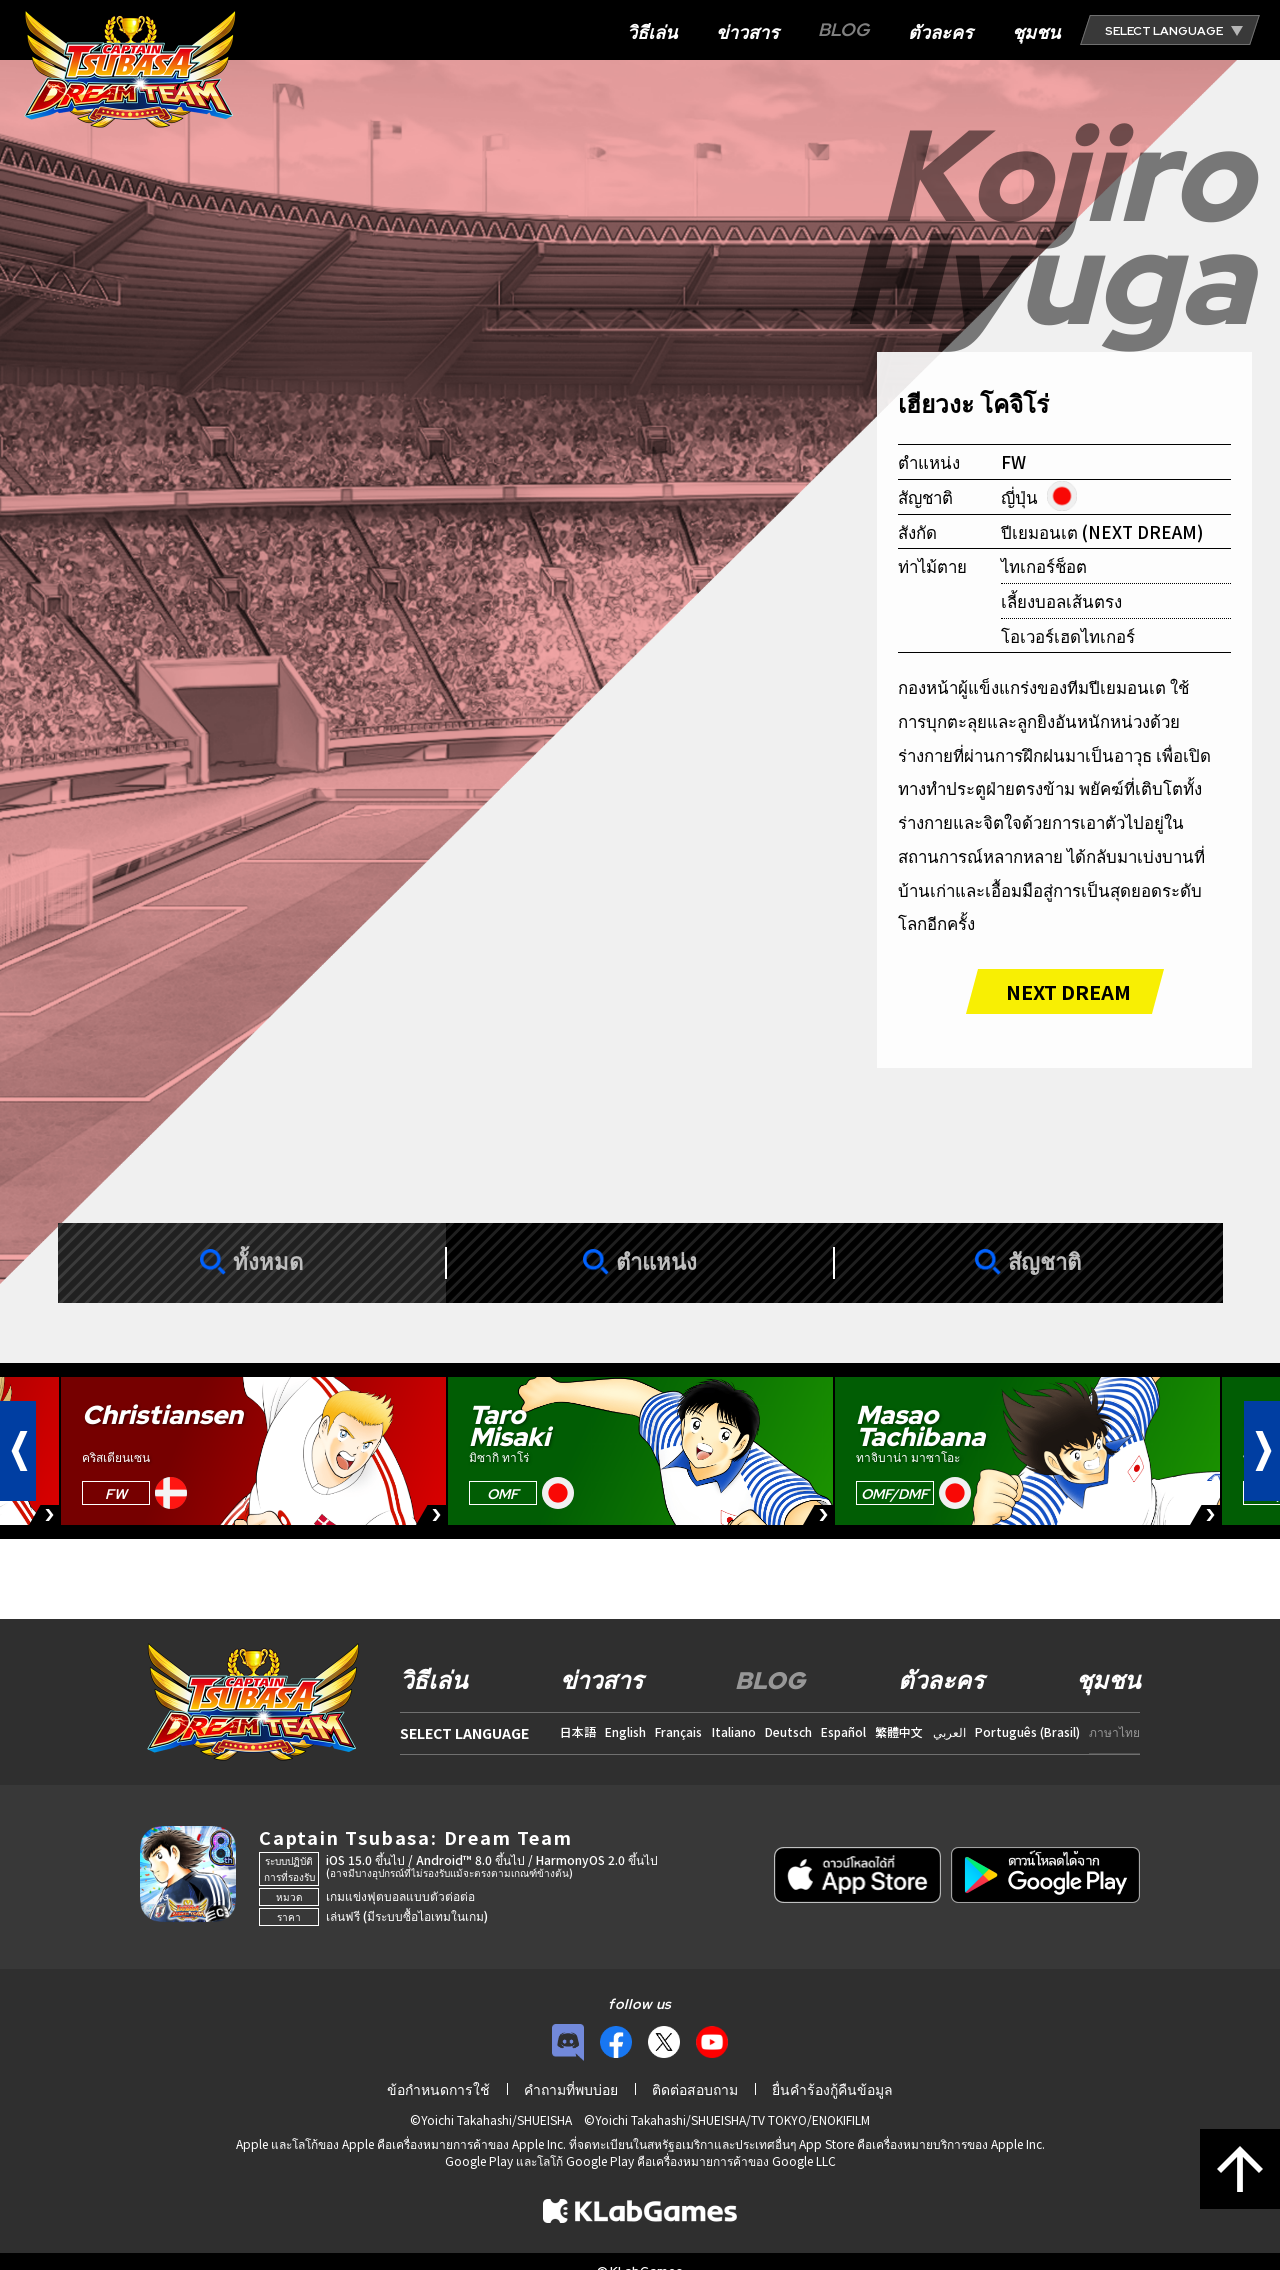  Describe the element at coordinates (940, 32) in the screenshot. I see `ตัวละคร` at that location.